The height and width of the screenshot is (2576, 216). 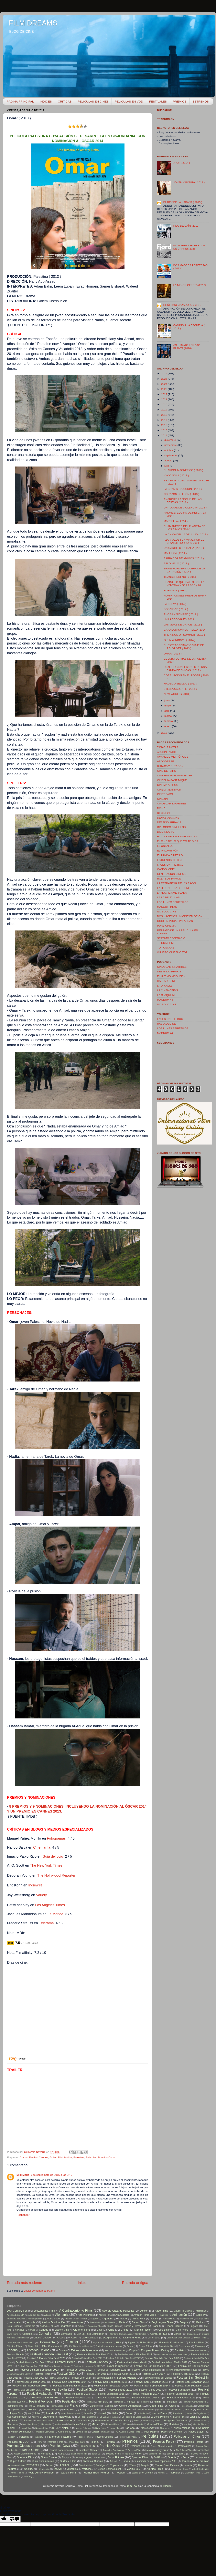 What do you see at coordinates (64, 2465) in the screenshot?
I see `Thriller` at bounding box center [64, 2465].